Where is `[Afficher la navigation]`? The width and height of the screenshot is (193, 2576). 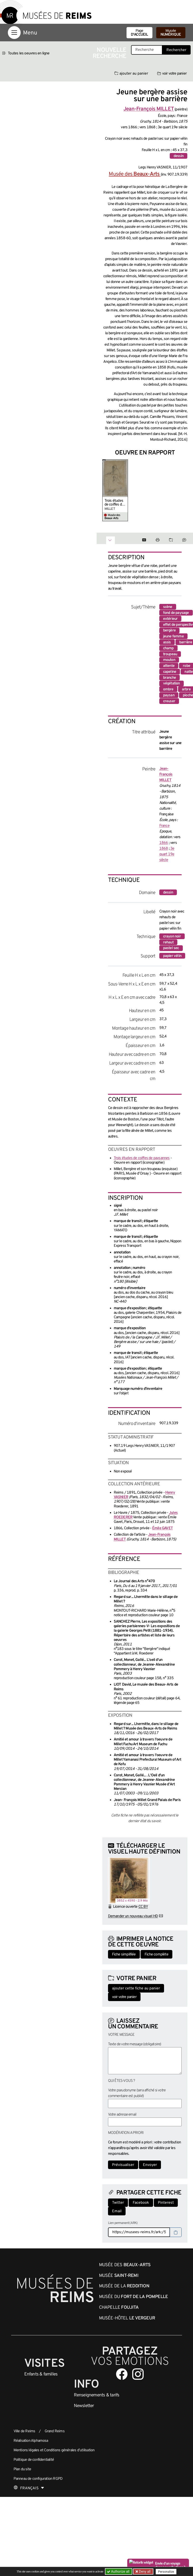
[Afficher la navigation] is located at coordinates (14, 32).